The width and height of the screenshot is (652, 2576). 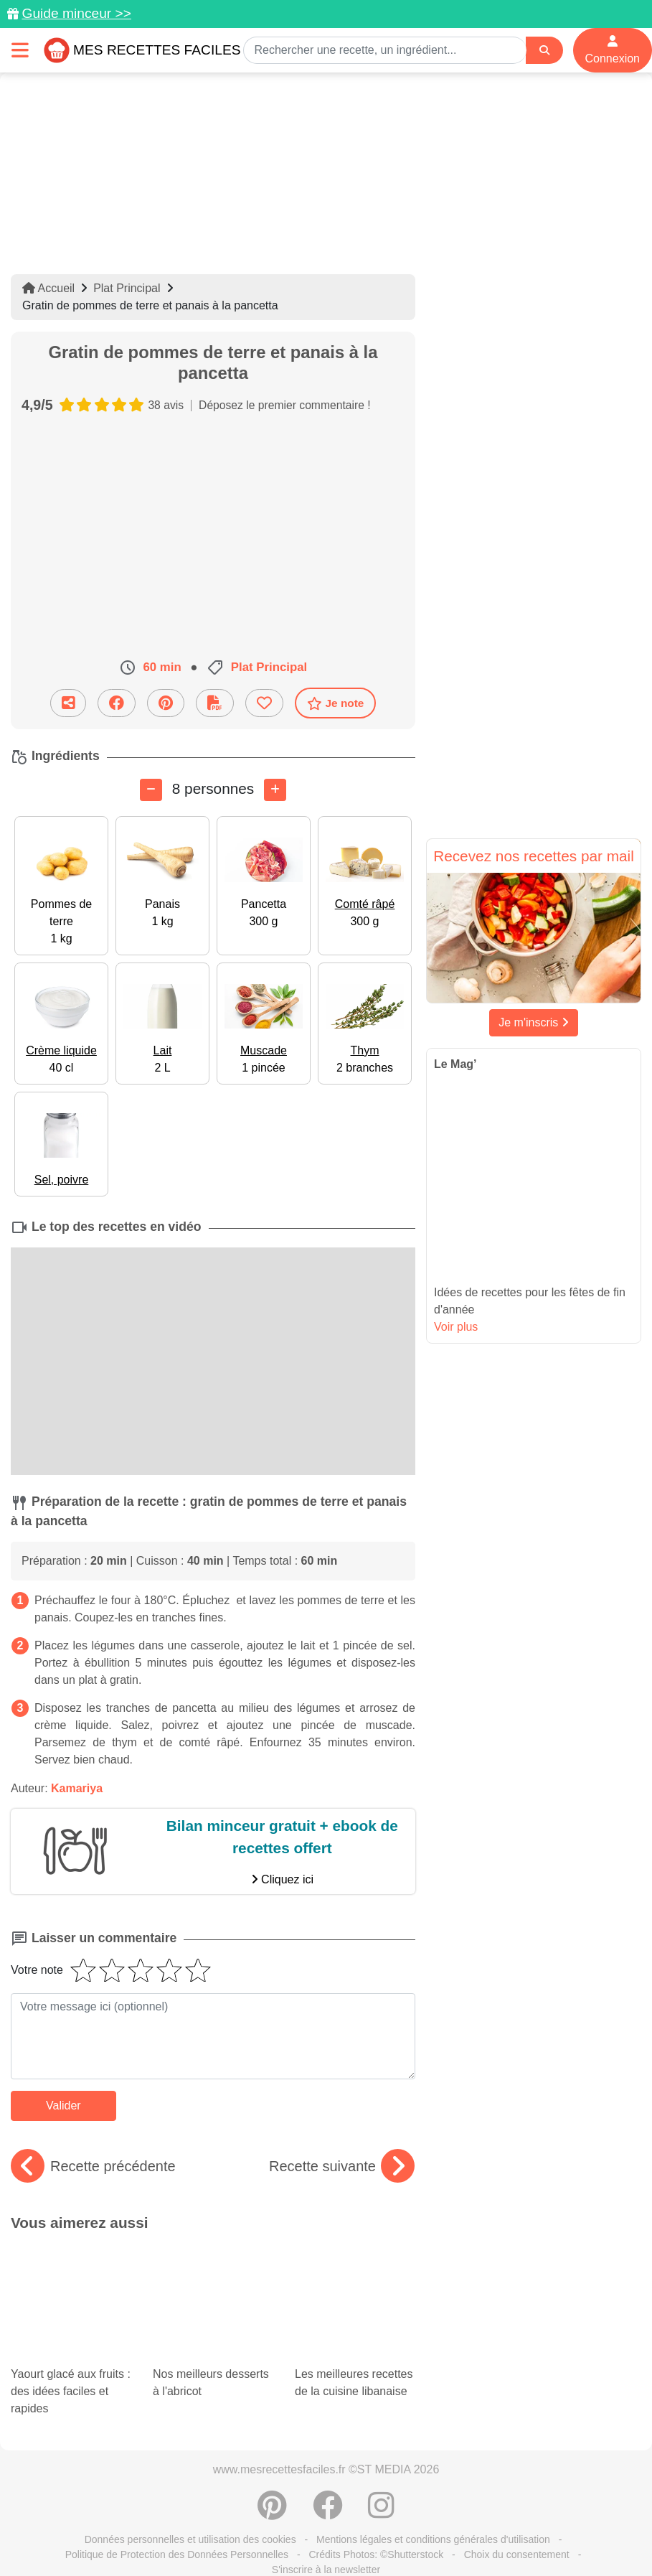 What do you see at coordinates (342, 2166) in the screenshot?
I see `Recette suivante` at bounding box center [342, 2166].